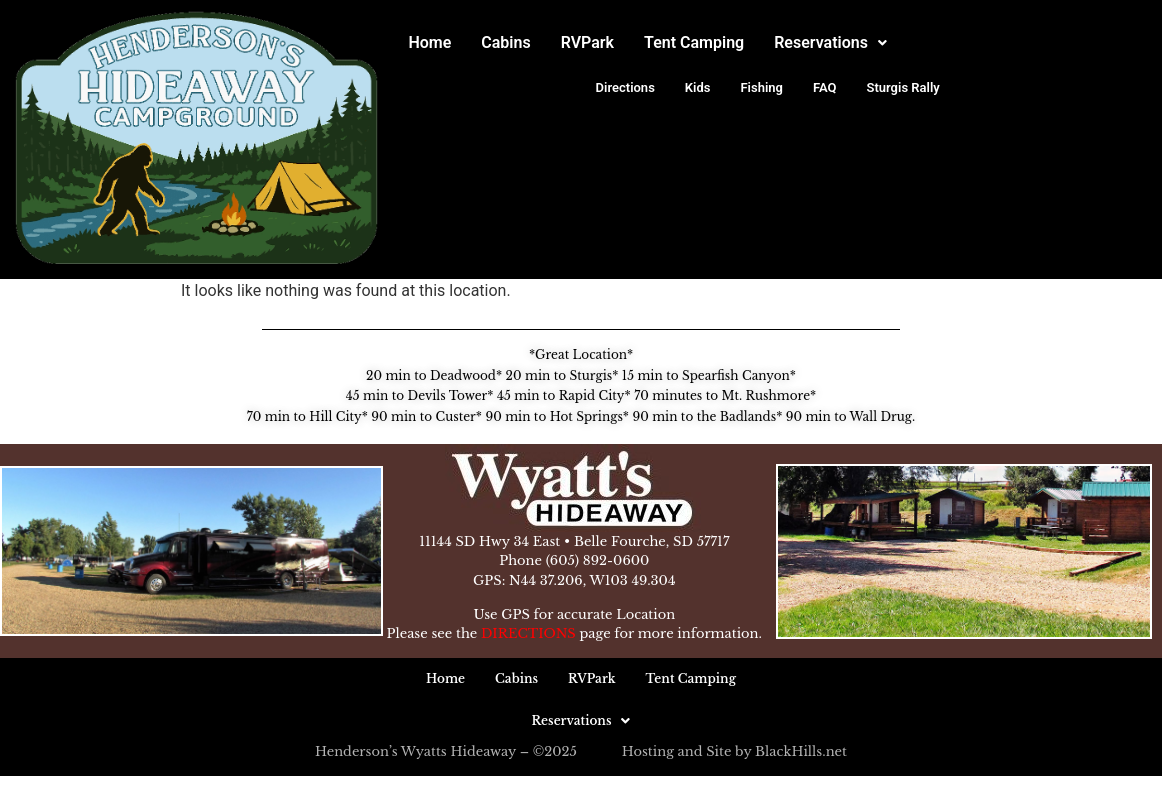 The width and height of the screenshot is (1162, 785). What do you see at coordinates (587, 42) in the screenshot?
I see `RVPark` at bounding box center [587, 42].